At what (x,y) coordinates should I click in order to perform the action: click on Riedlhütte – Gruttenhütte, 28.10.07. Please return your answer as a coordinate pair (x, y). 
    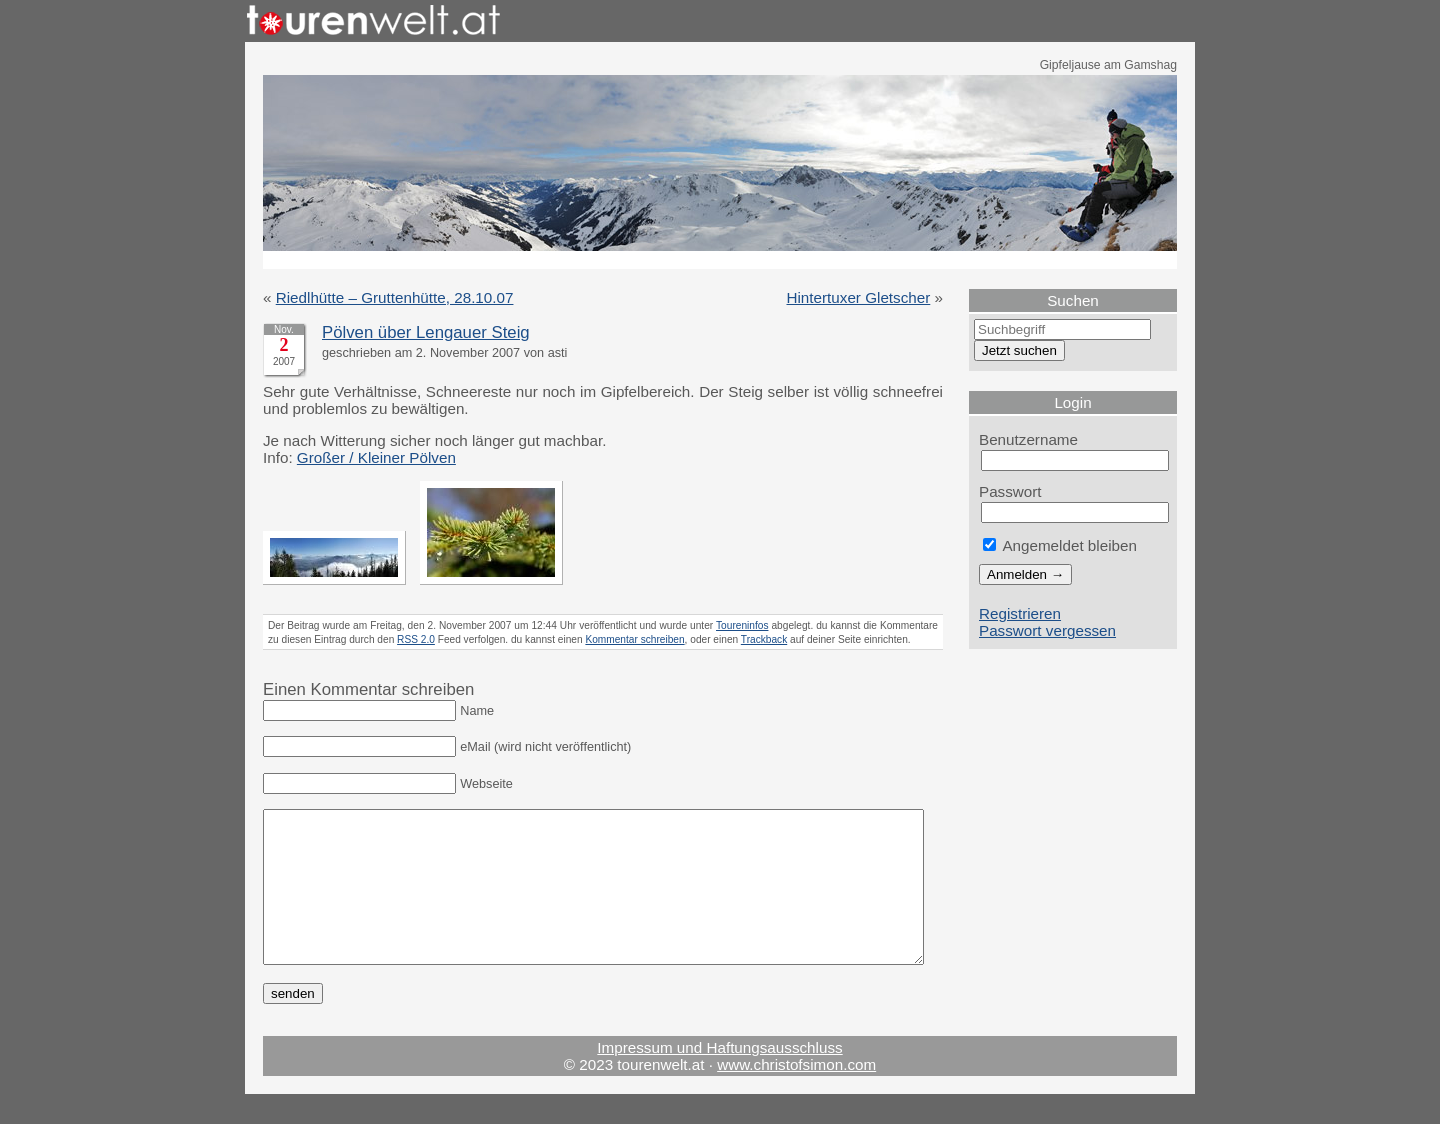
    Looking at the image, I should click on (395, 297).